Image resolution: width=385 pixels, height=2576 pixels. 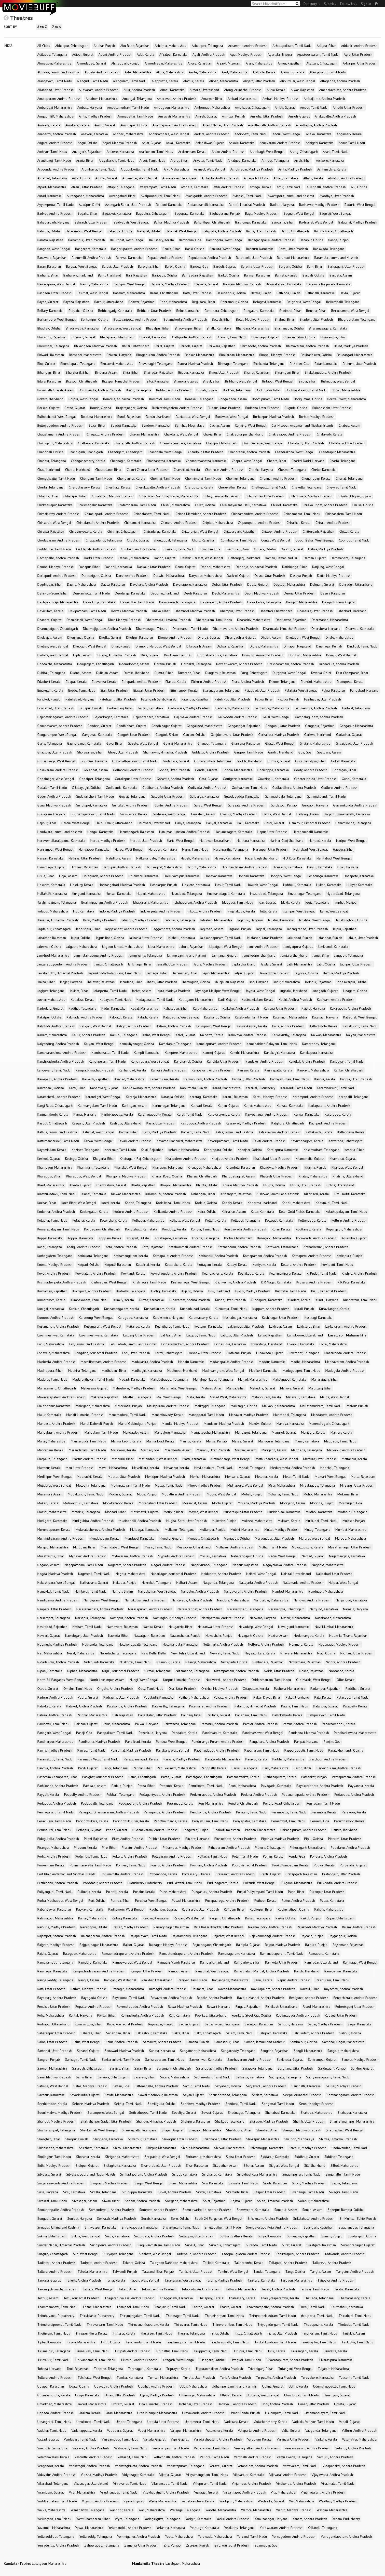 I want to click on Naihati, West Bengal, so click(x=261, y=1574).